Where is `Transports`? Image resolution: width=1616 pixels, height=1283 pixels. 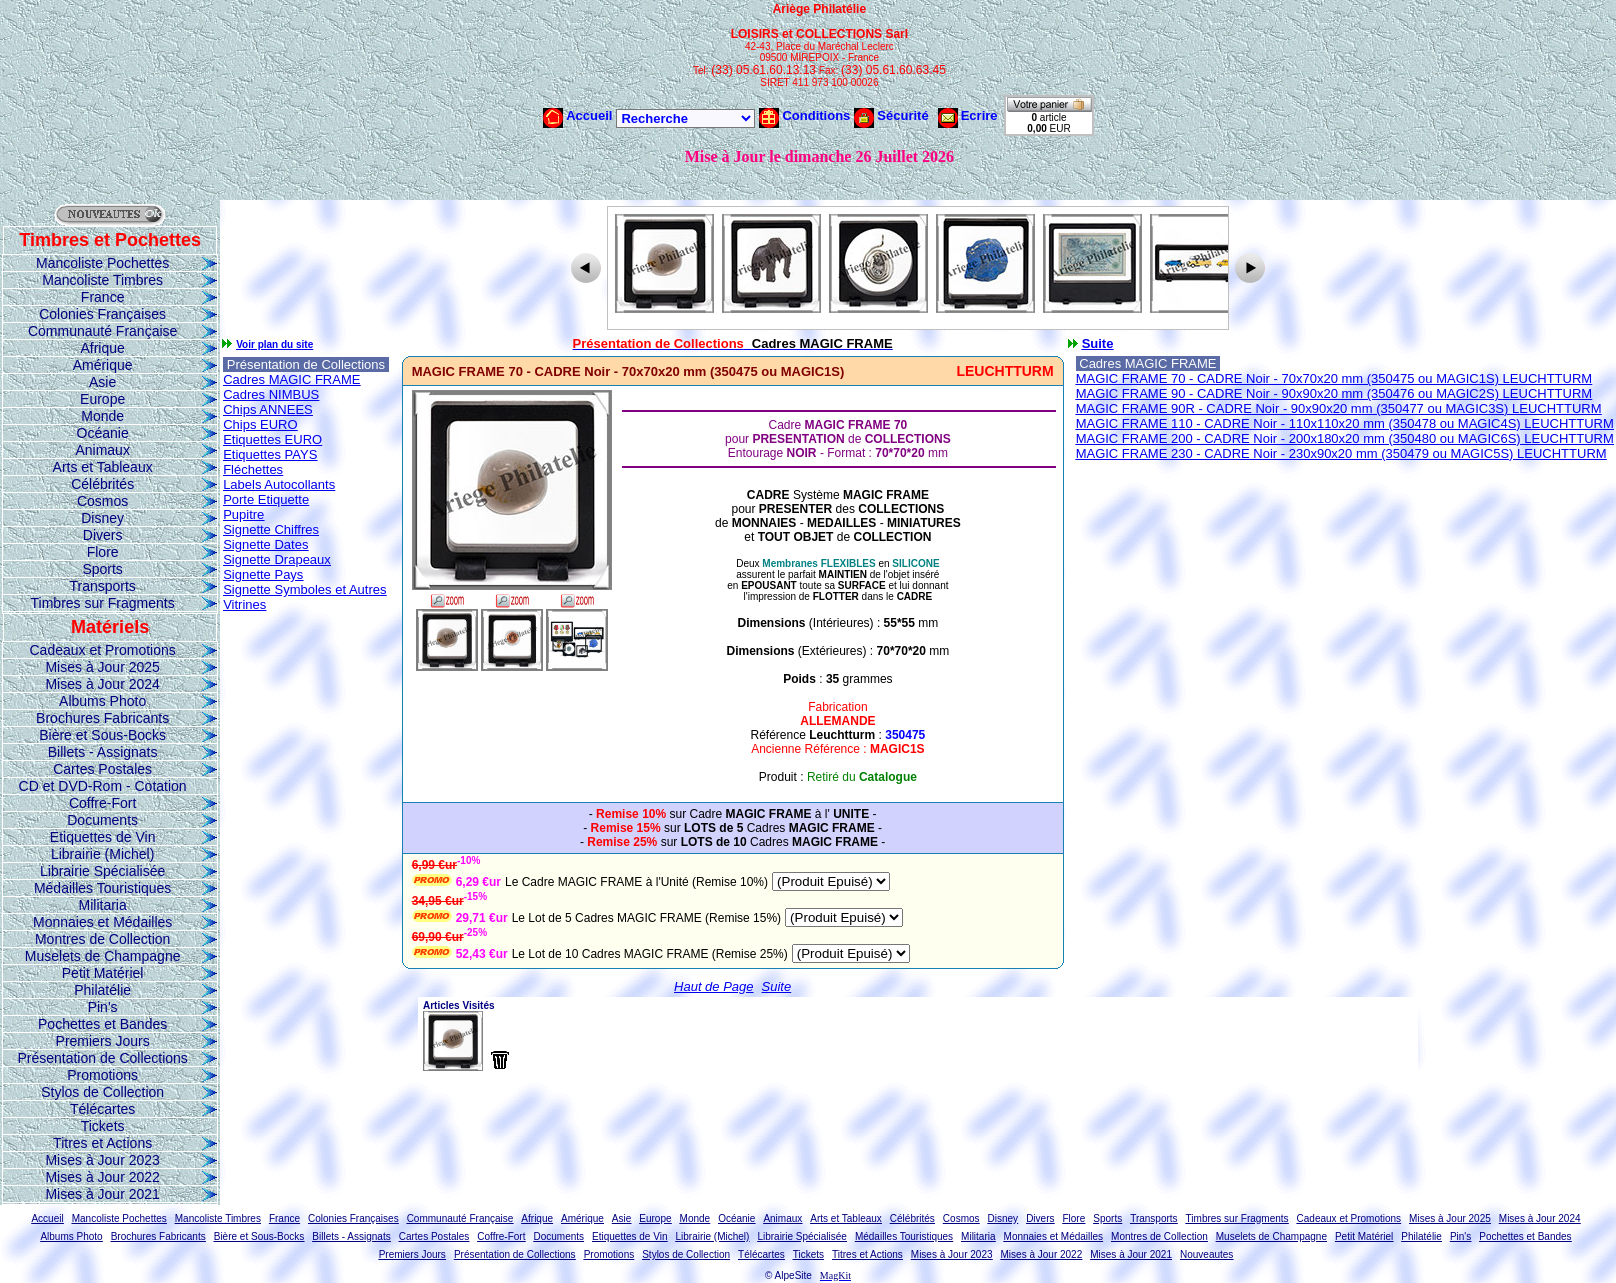 Transports is located at coordinates (102, 586).